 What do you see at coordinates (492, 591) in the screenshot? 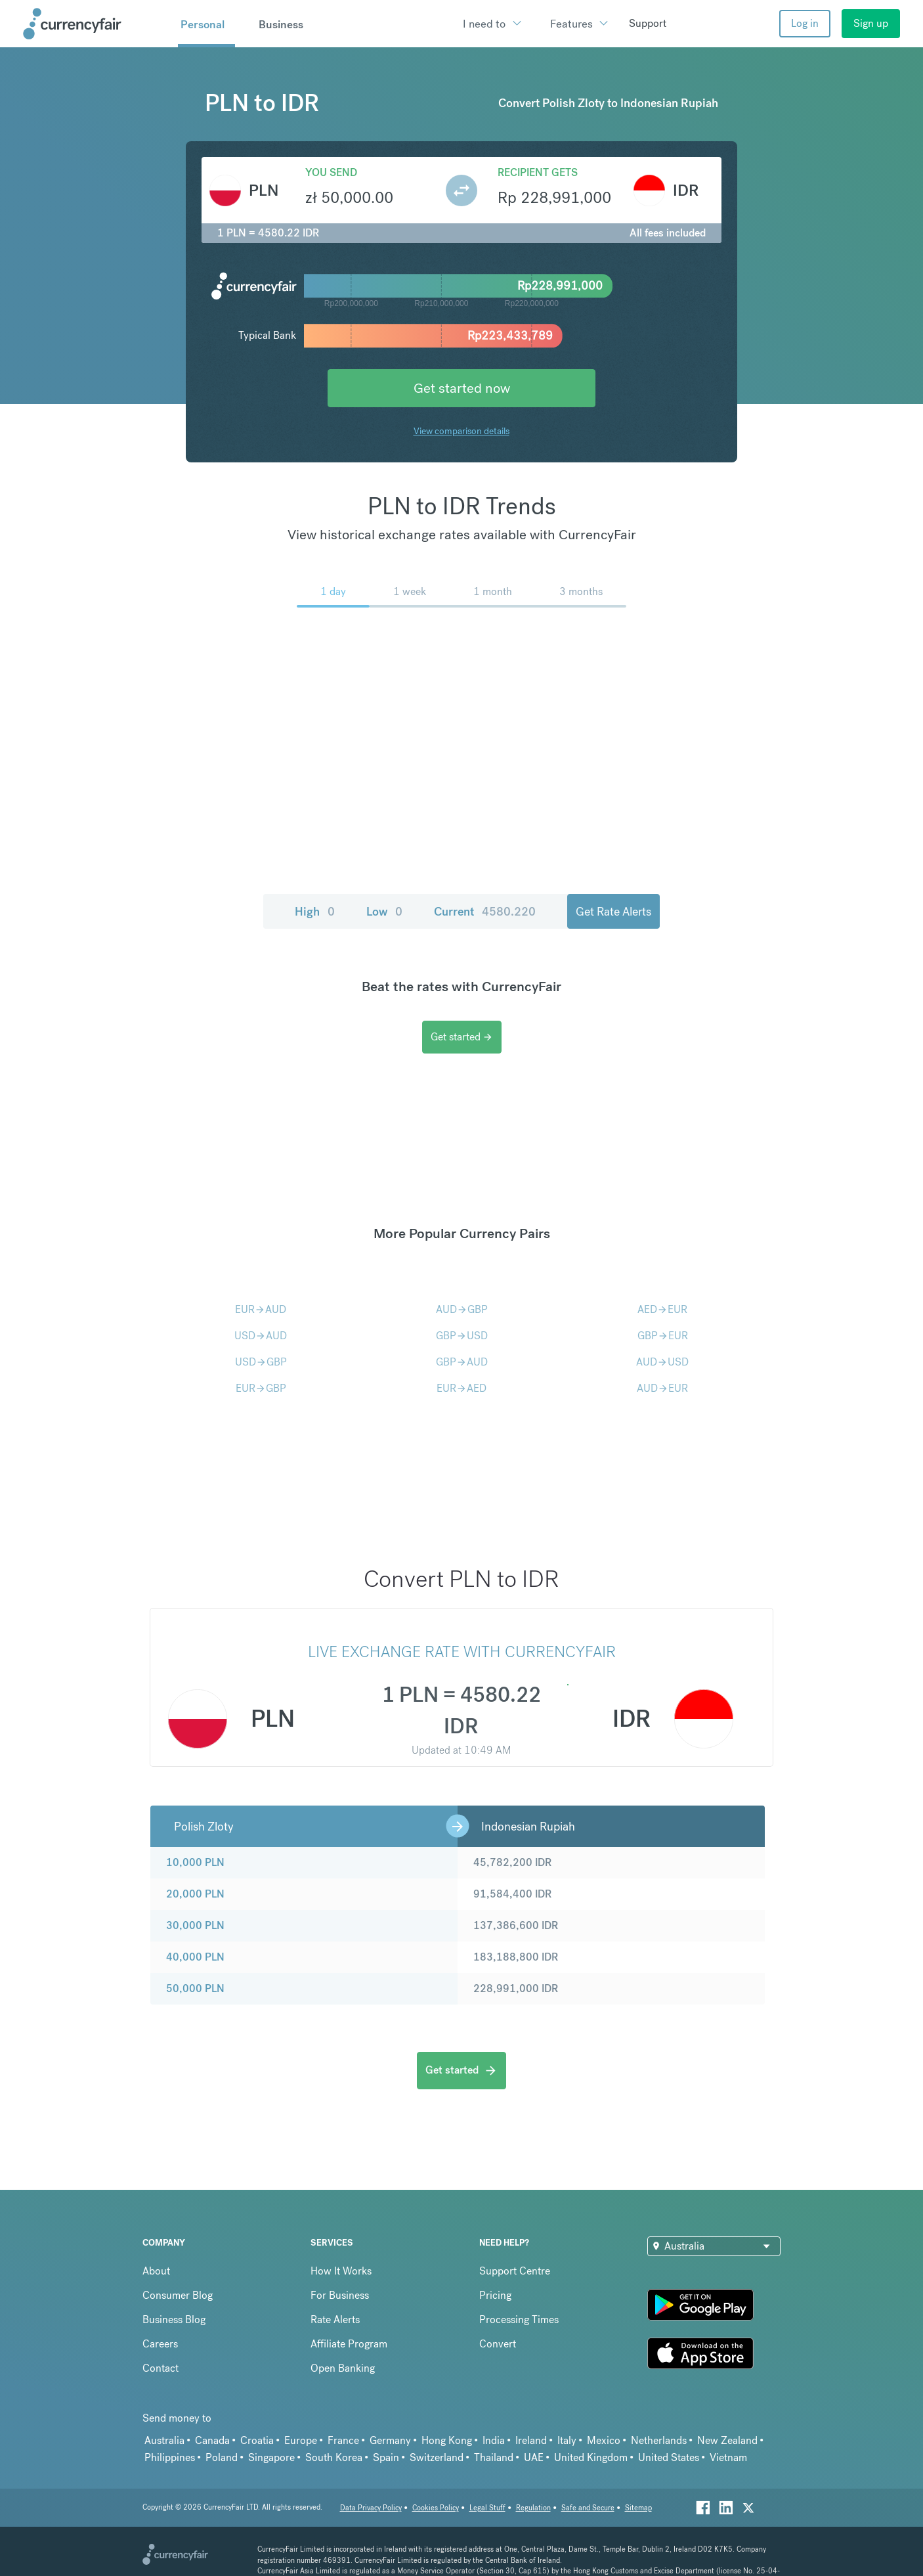
I see `1 month [menuitem]` at bounding box center [492, 591].